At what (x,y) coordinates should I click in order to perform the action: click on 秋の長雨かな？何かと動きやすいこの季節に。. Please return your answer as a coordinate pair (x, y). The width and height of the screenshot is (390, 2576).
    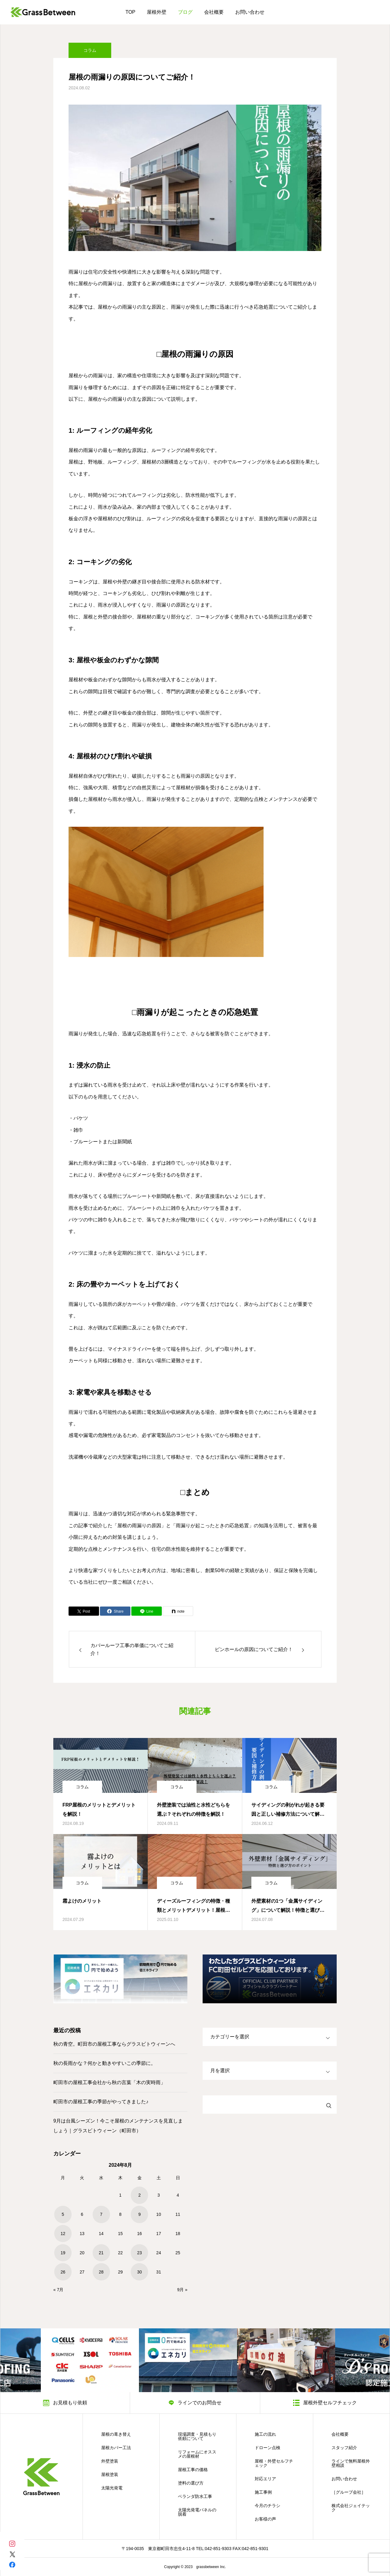
    Looking at the image, I should click on (104, 2063).